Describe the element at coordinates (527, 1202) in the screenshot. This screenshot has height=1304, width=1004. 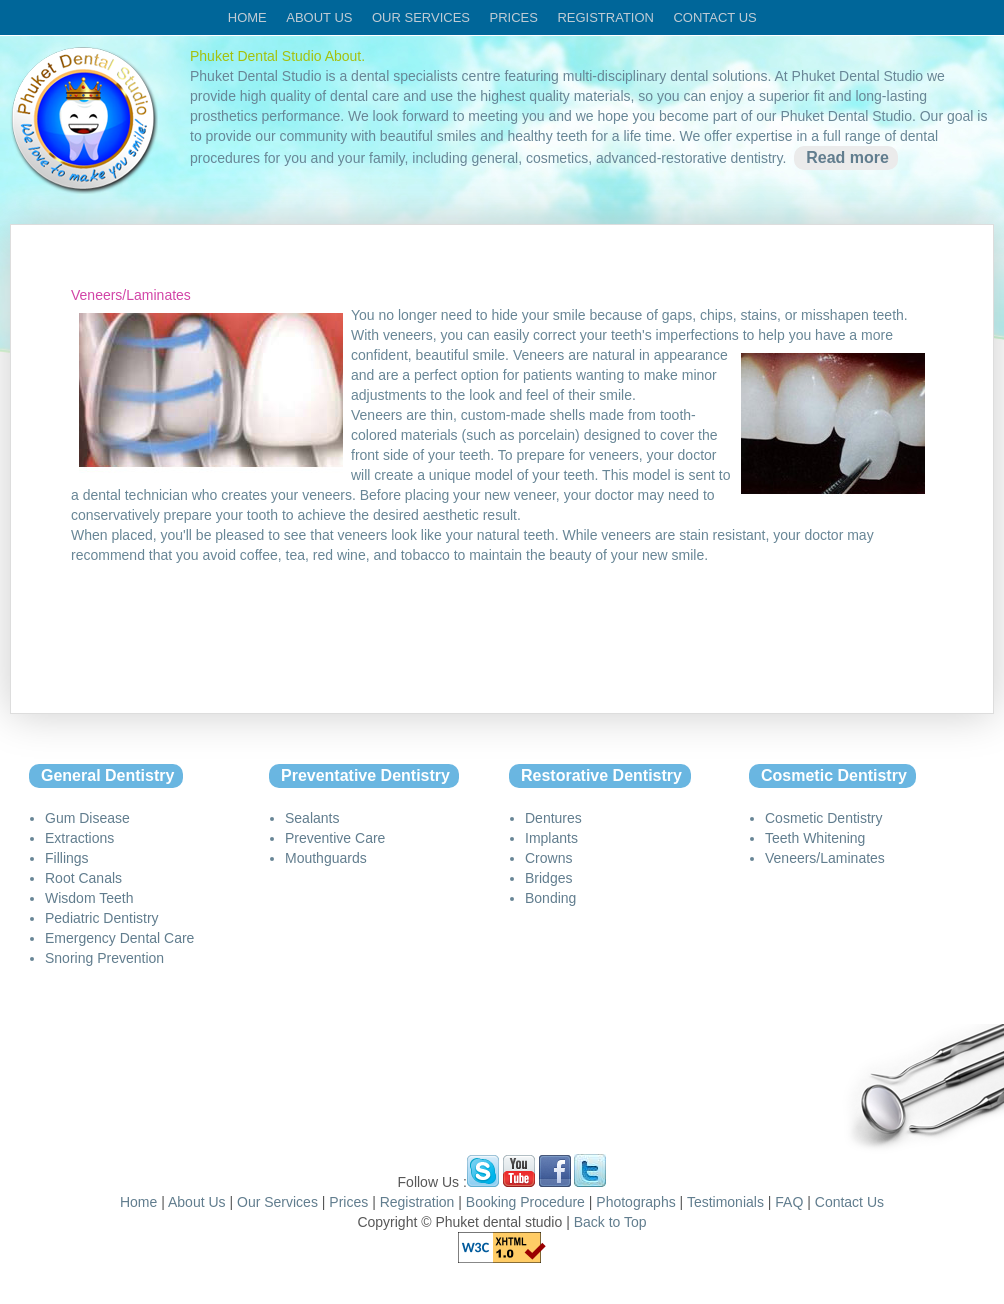
I see `Booking Procedure` at that location.